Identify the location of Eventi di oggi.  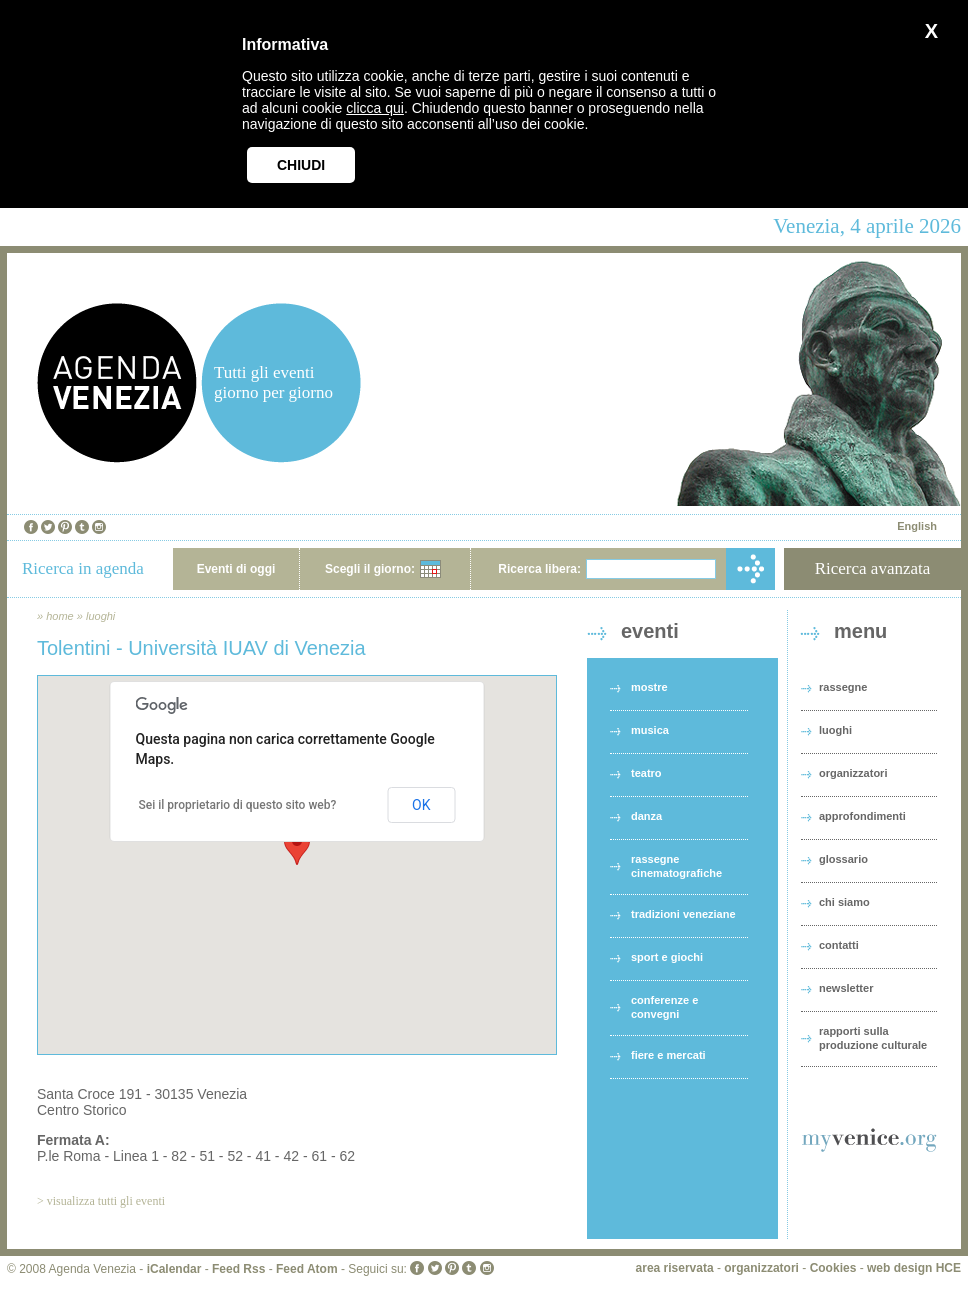
(236, 569).